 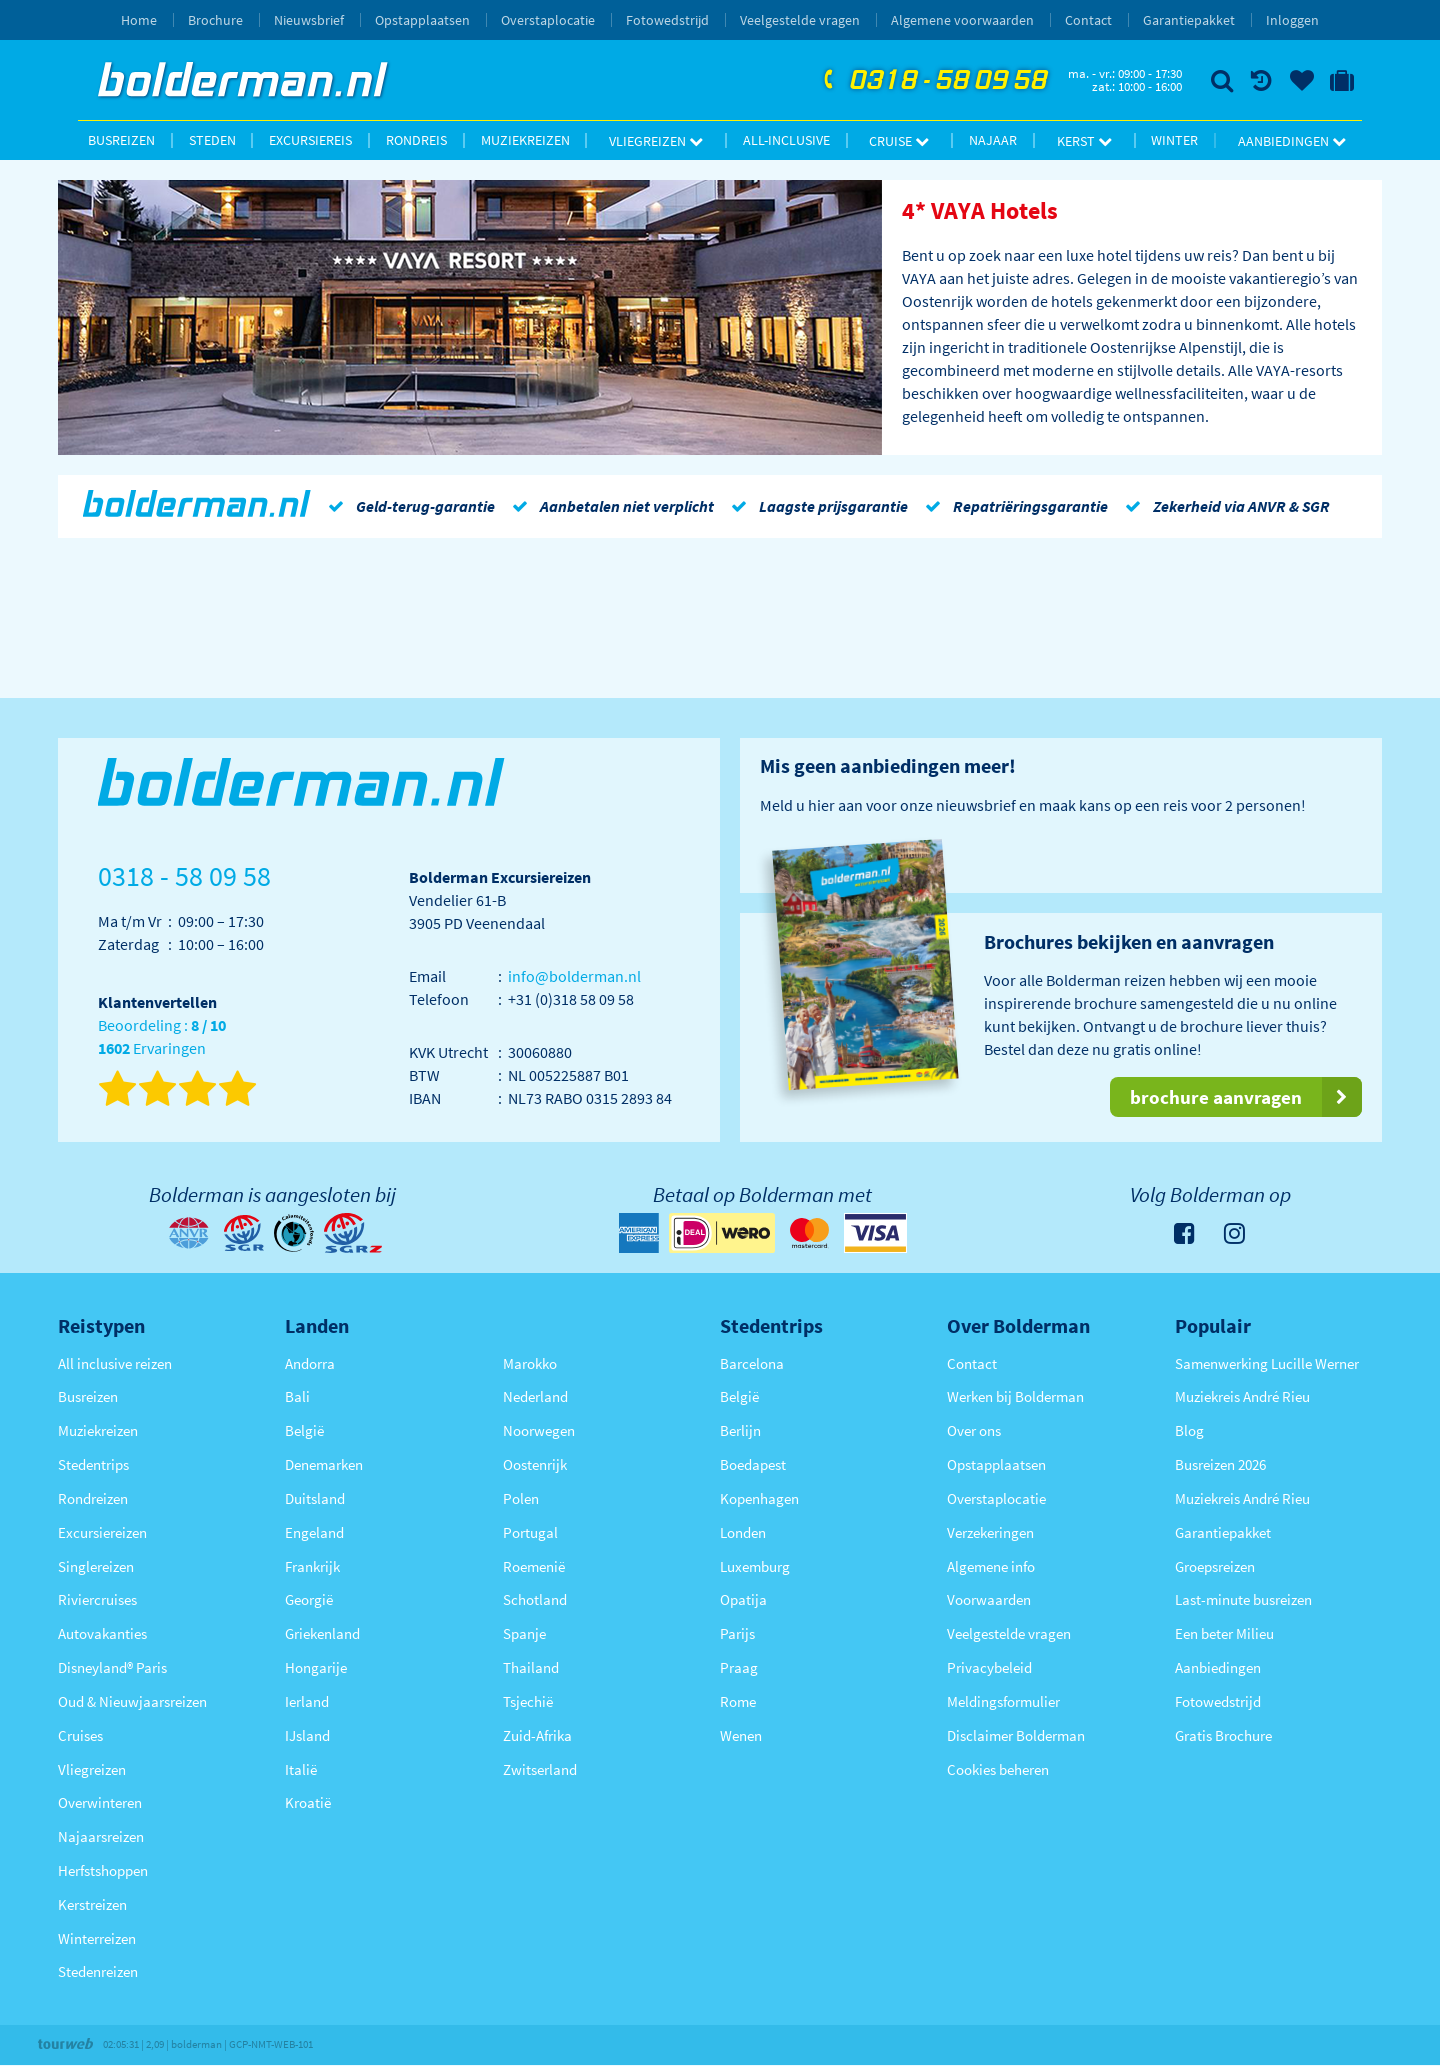 What do you see at coordinates (309, 20) in the screenshot?
I see `Nieuwsbrief` at bounding box center [309, 20].